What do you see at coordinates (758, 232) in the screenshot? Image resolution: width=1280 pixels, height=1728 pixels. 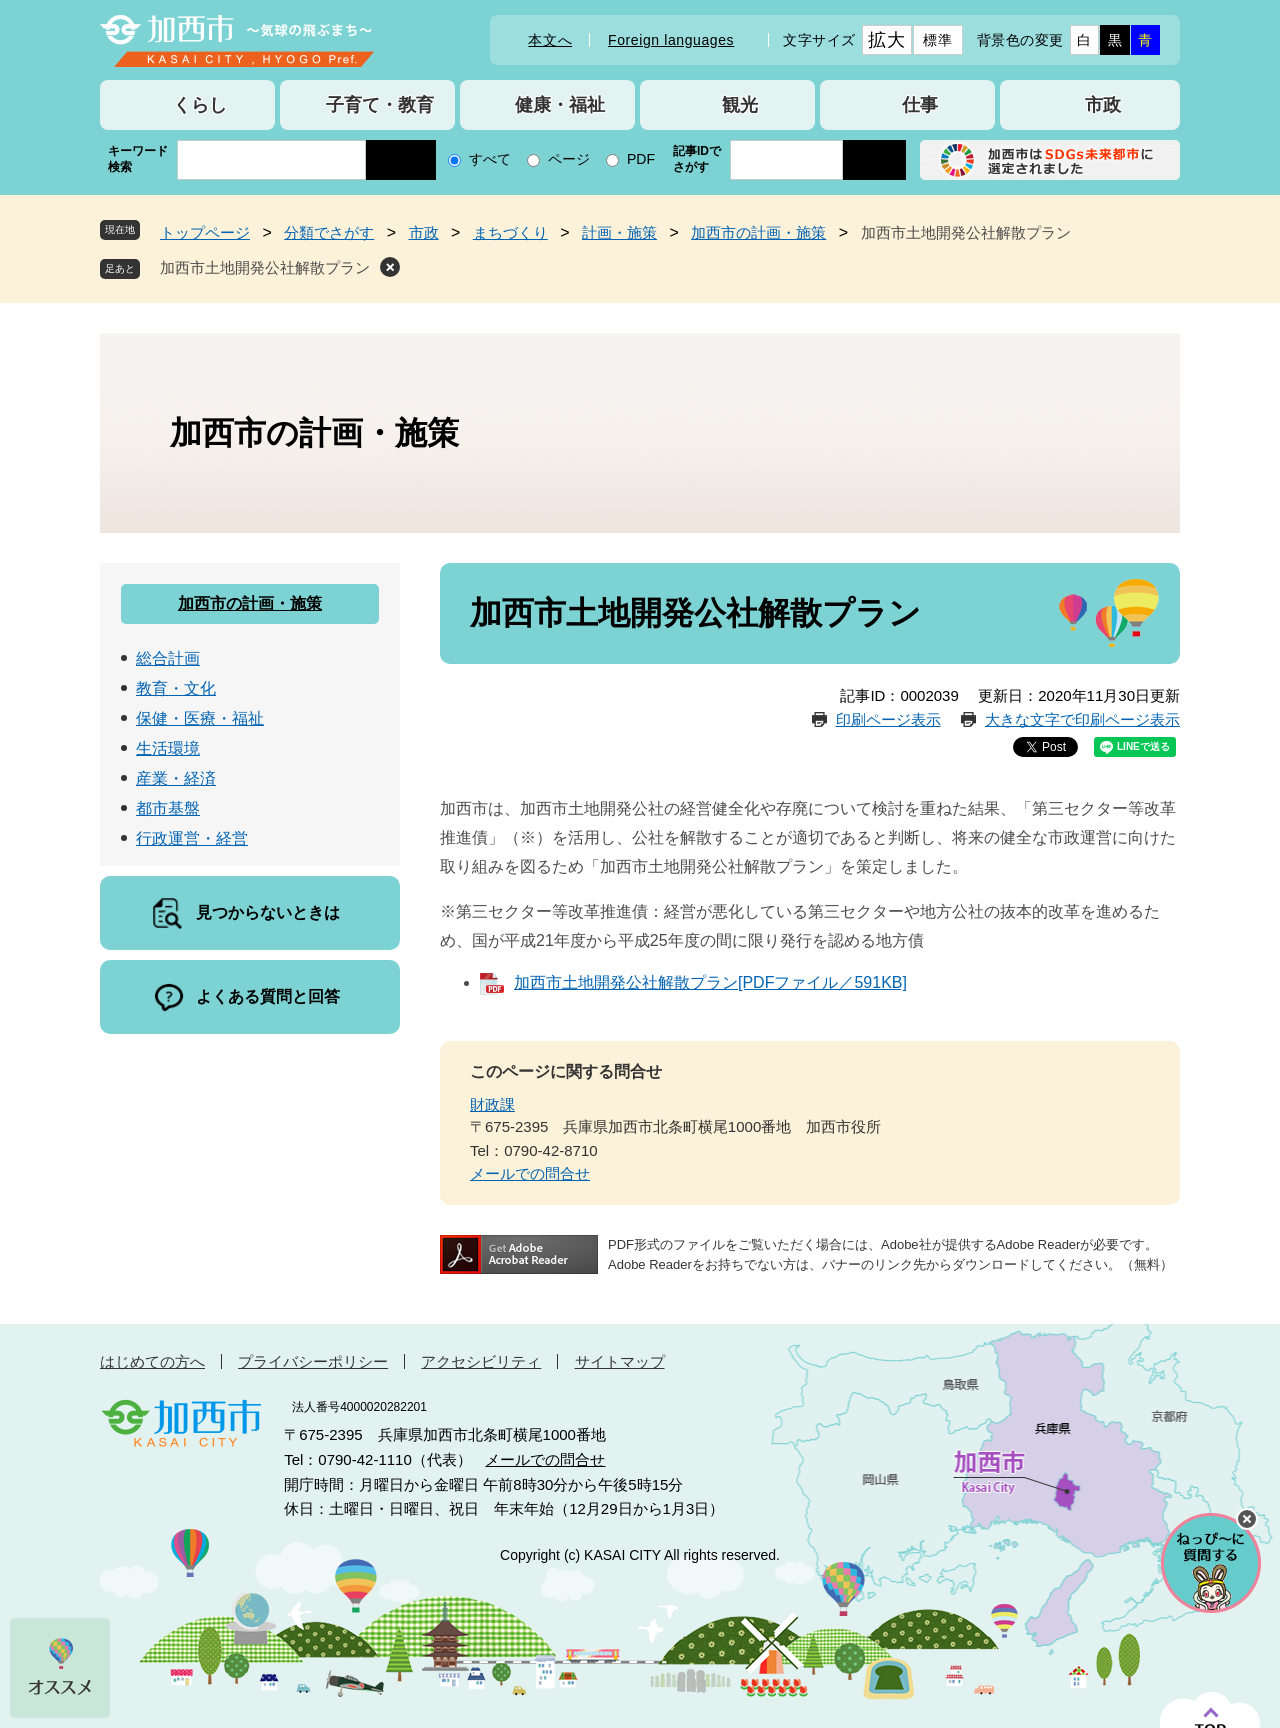 I see `加西市の計画・施策` at bounding box center [758, 232].